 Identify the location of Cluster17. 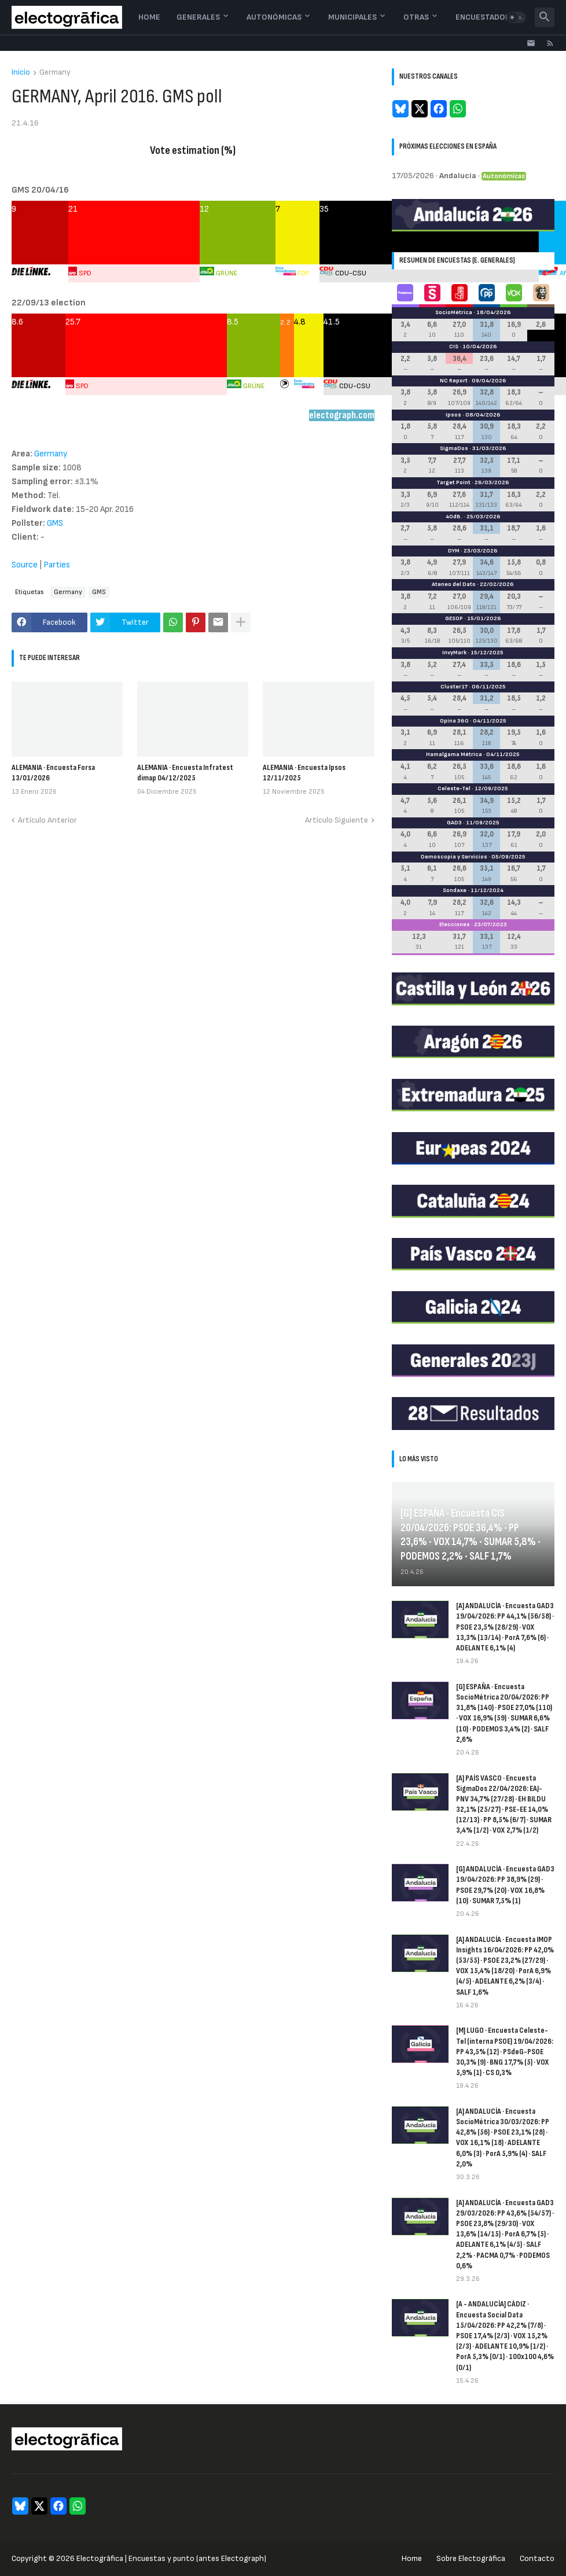
(454, 686).